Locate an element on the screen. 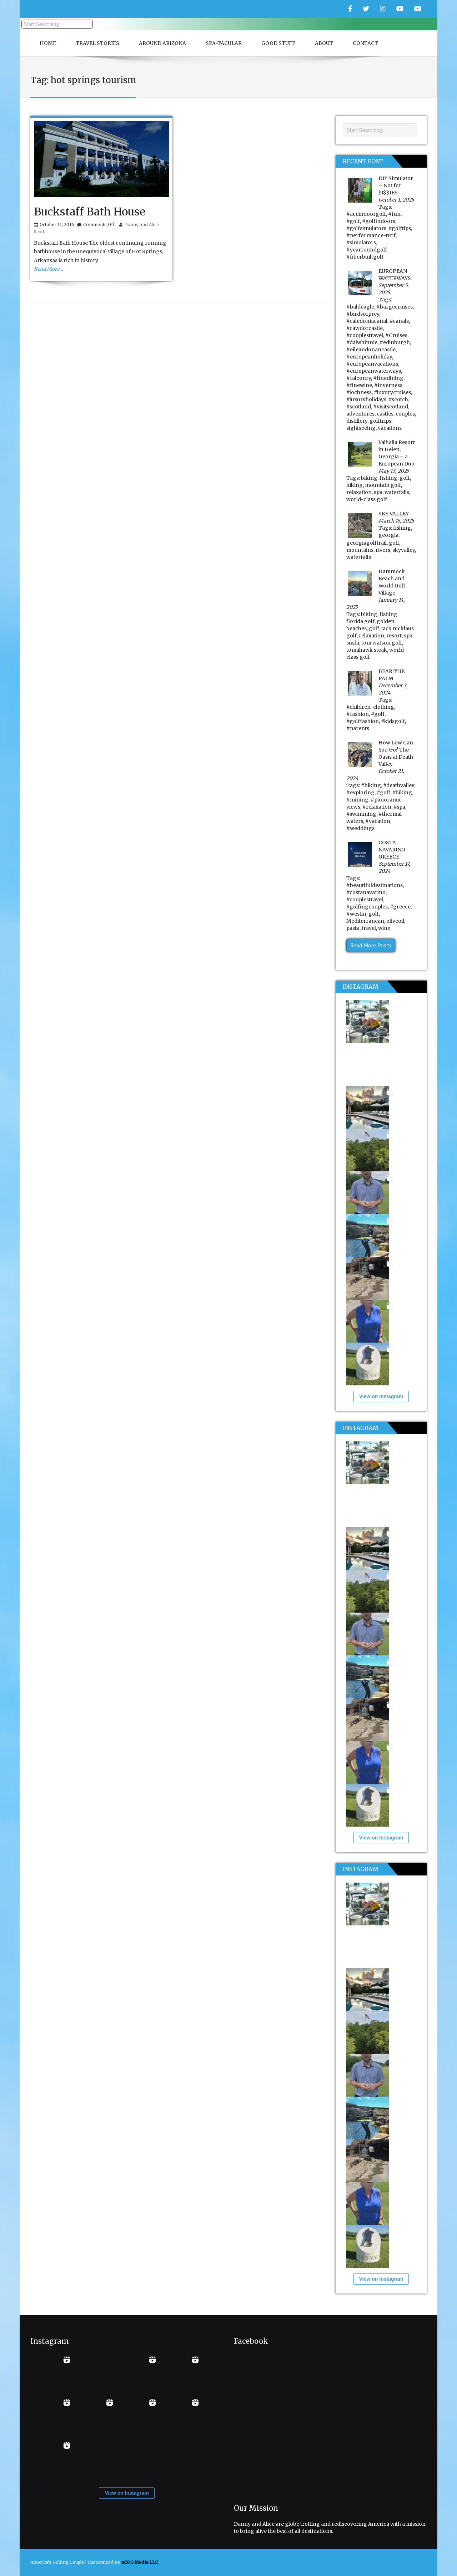 The height and width of the screenshot is (2576, 457). golf is located at coordinates (405, 478).